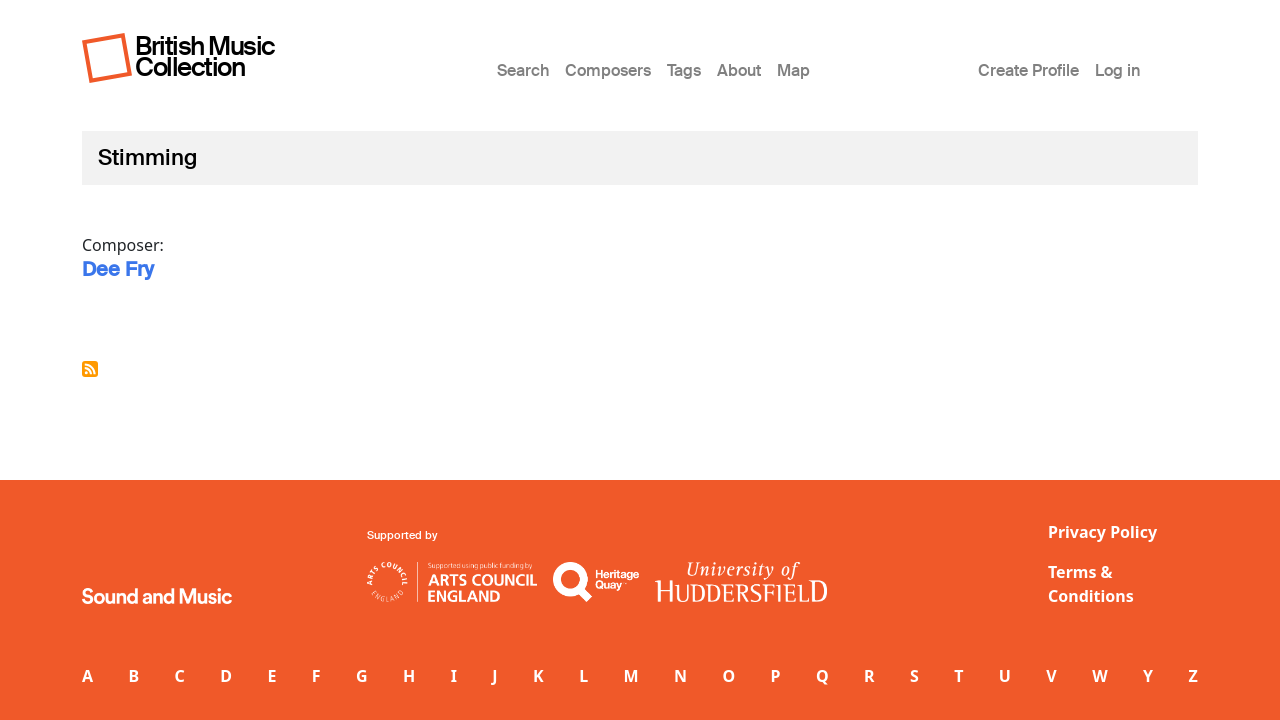 The image size is (1280, 720). What do you see at coordinates (205, 56) in the screenshot?
I see `British Music Collection` at bounding box center [205, 56].